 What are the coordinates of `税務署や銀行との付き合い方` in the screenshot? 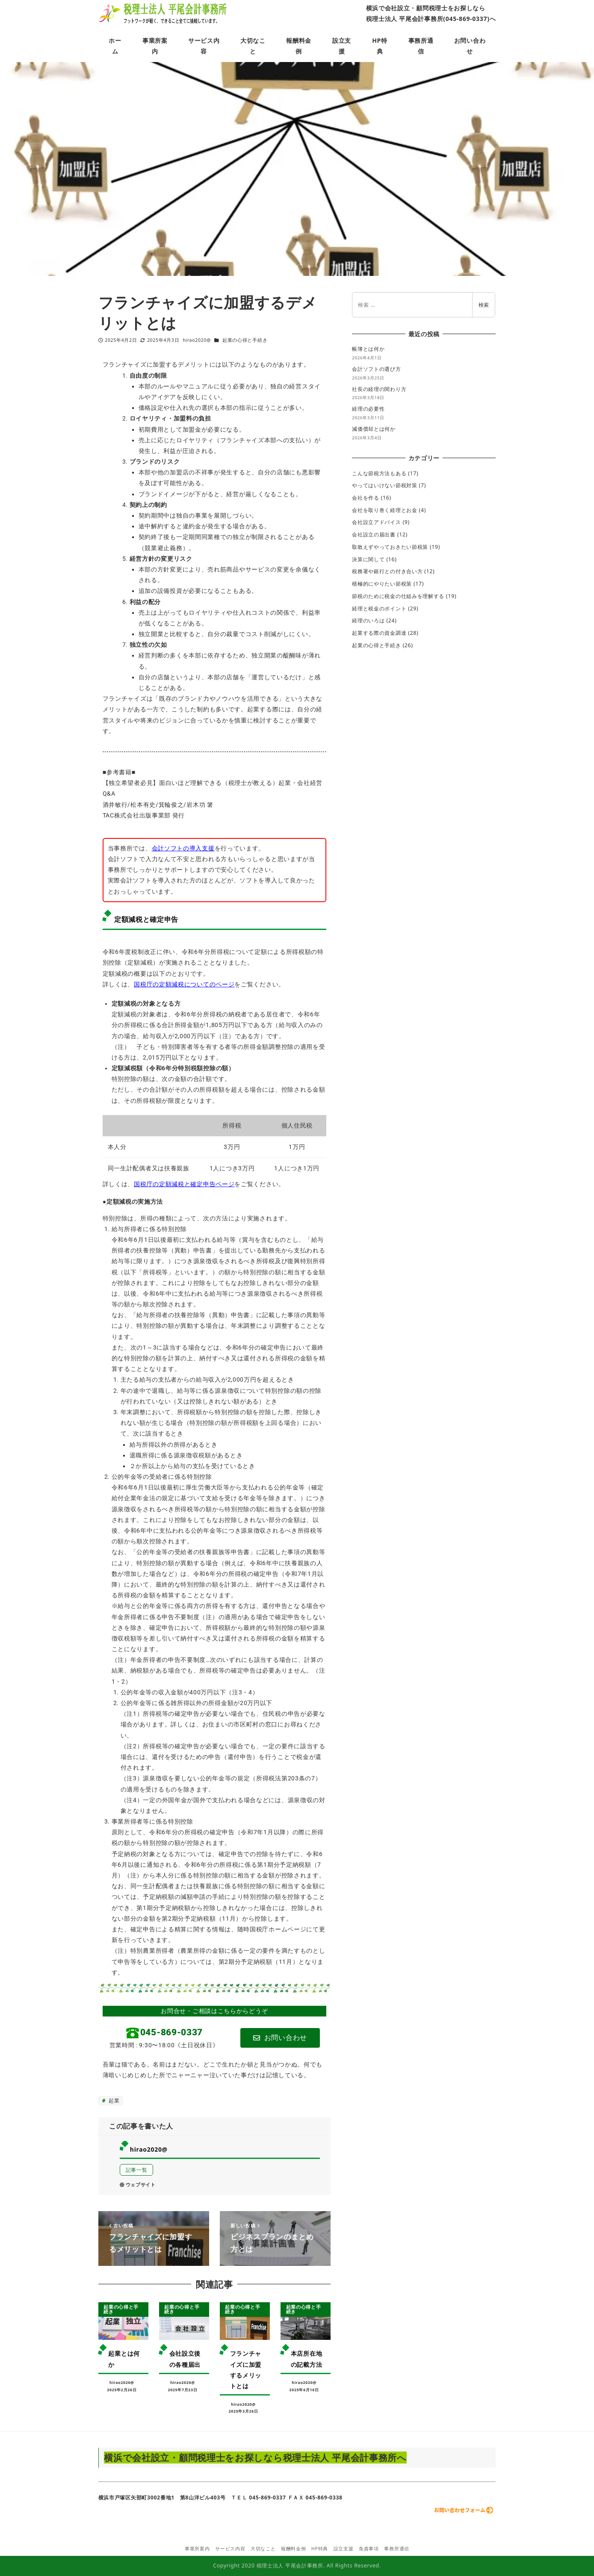 It's located at (387, 571).